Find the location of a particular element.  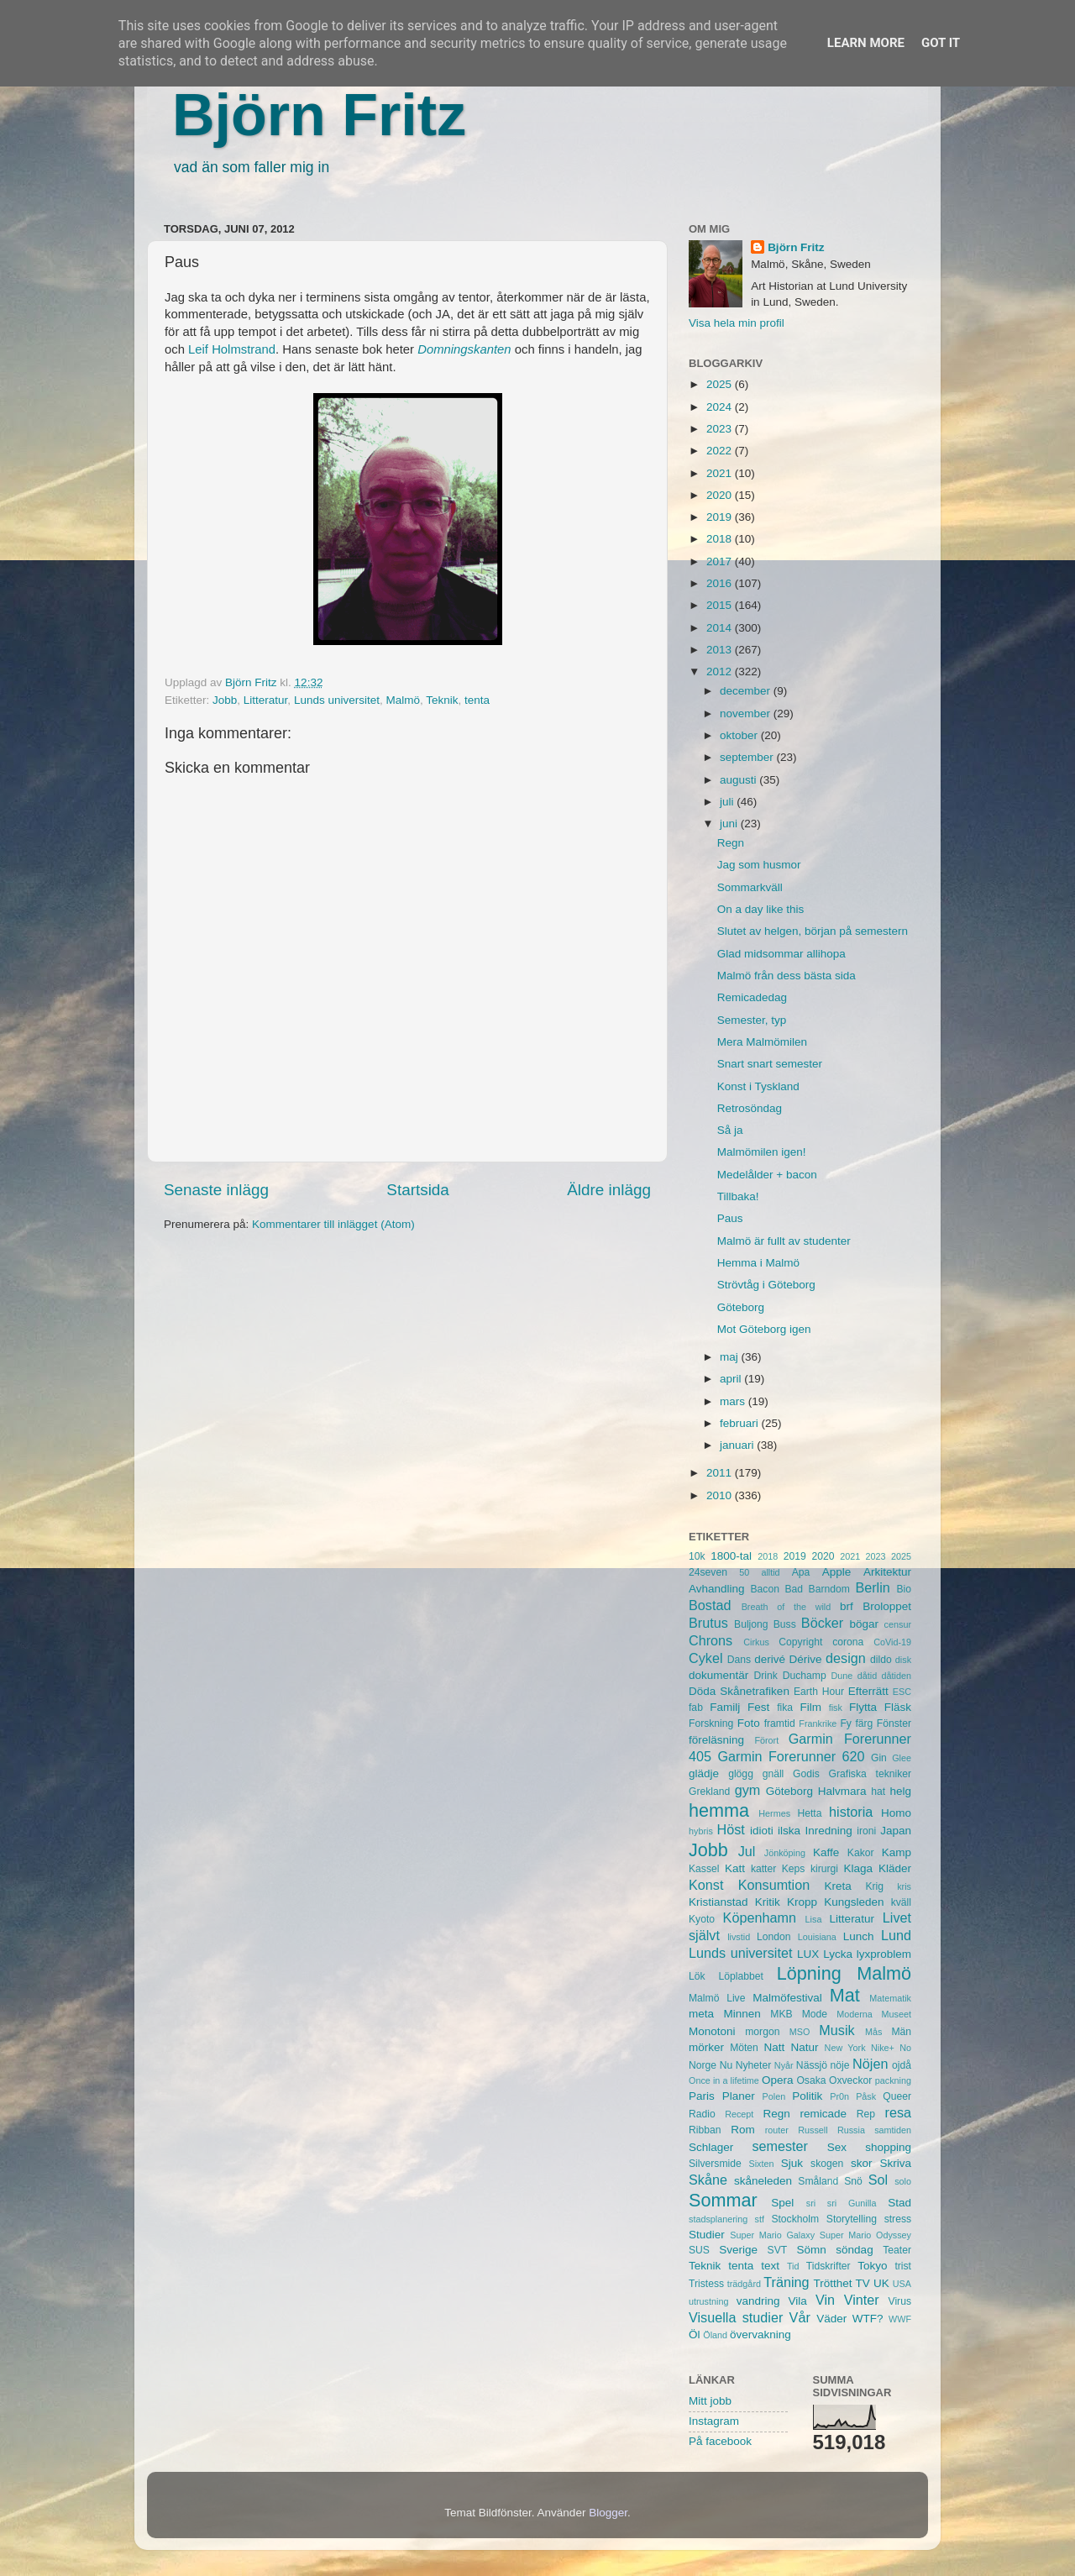

2016 is located at coordinates (720, 583).